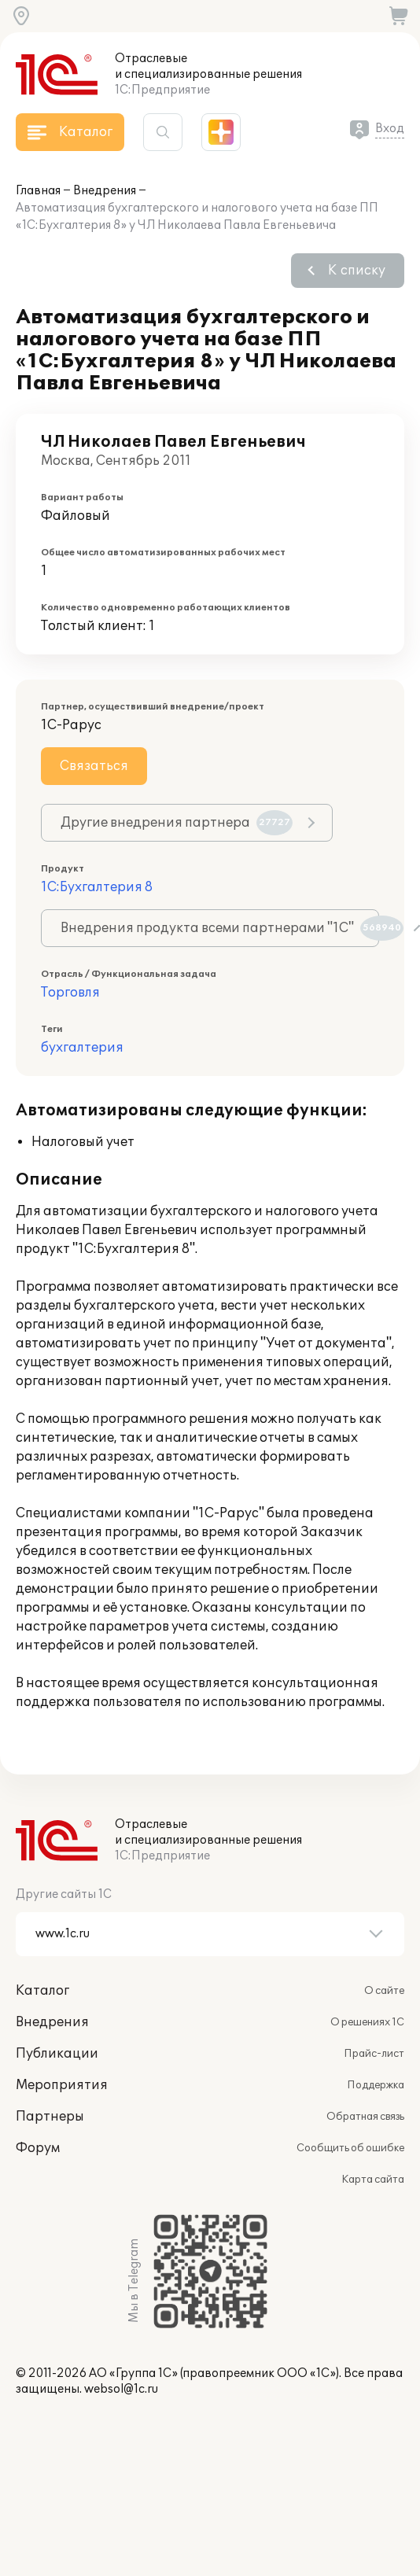 This screenshot has width=420, height=2576. I want to click on websol@1c.ru, so click(121, 2389).